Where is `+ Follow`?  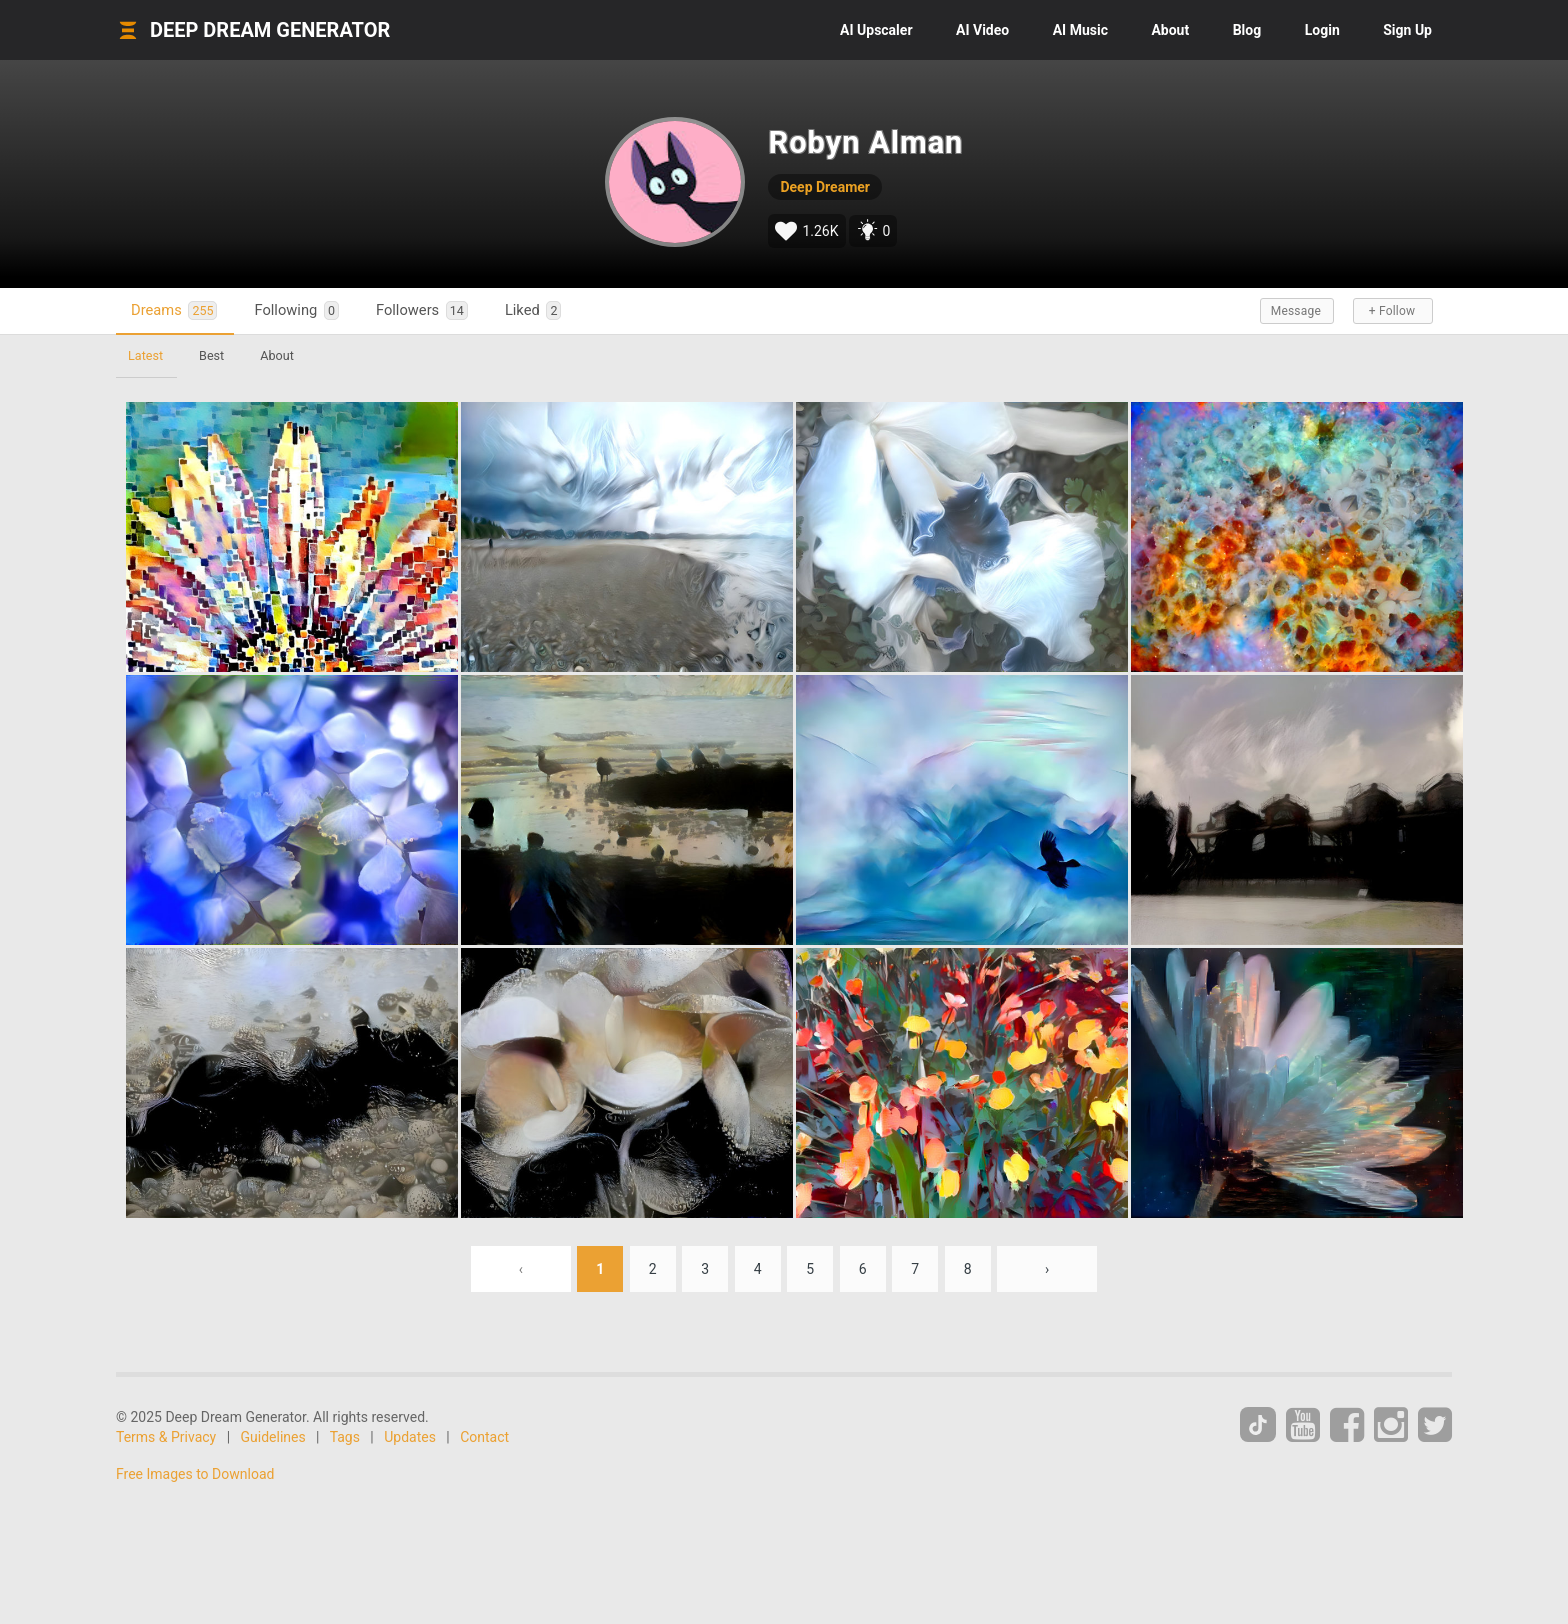 + Follow is located at coordinates (1392, 311).